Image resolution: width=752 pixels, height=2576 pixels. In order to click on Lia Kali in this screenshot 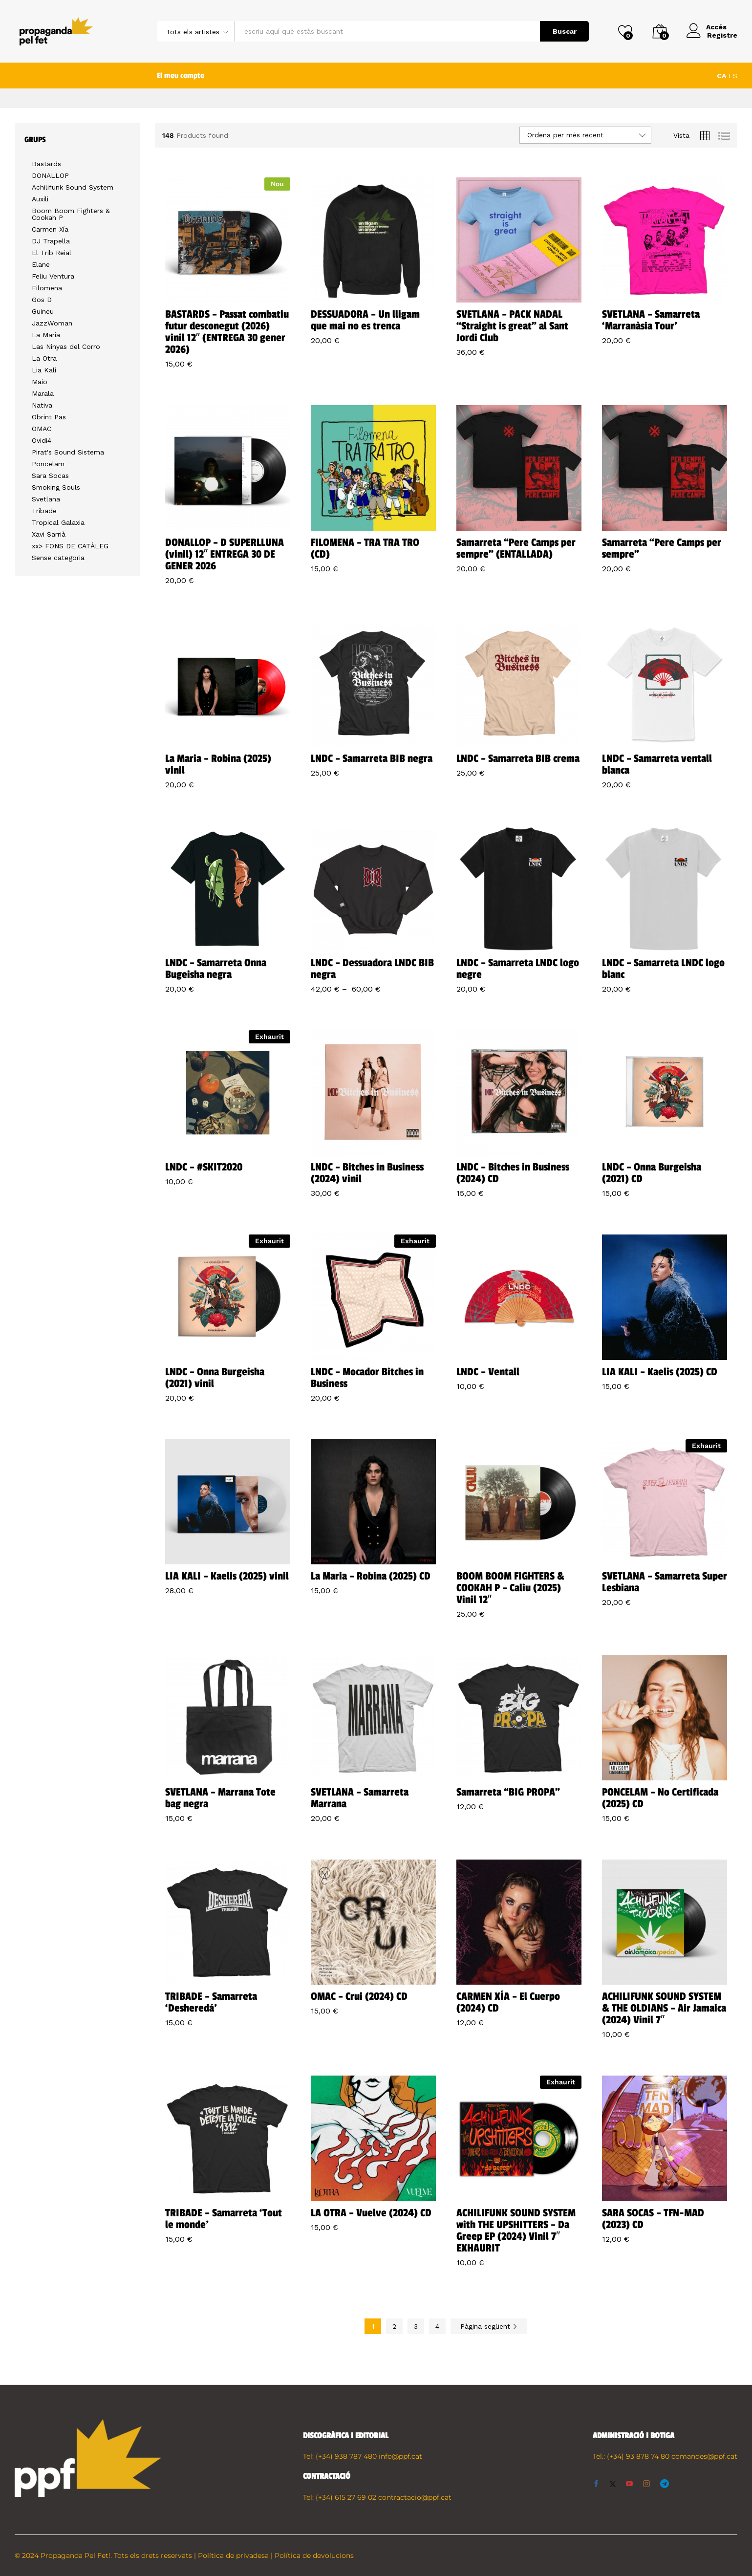, I will do `click(44, 370)`.